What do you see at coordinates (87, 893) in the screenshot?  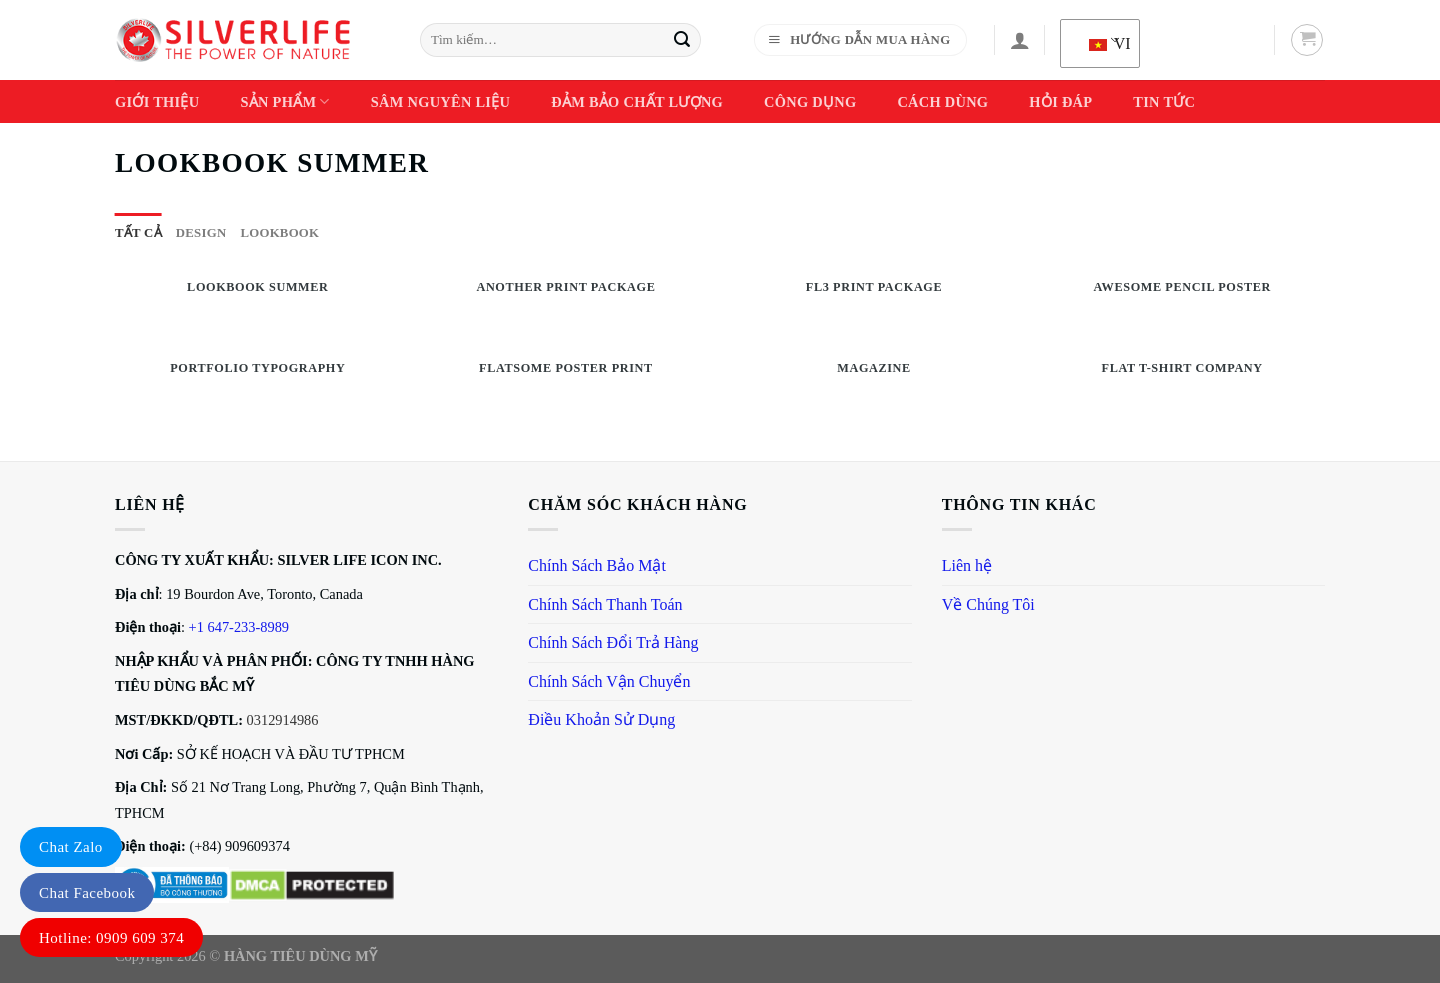 I see `Chat Facebook` at bounding box center [87, 893].